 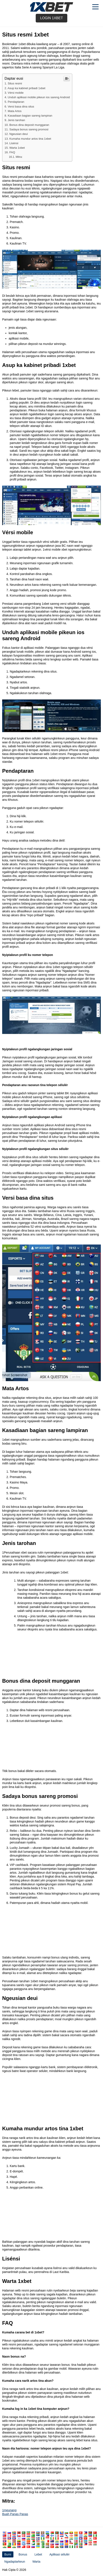 What do you see at coordinates (28, 129) in the screenshot?
I see `Sadaya bonus sareng promosi` at bounding box center [28, 129].